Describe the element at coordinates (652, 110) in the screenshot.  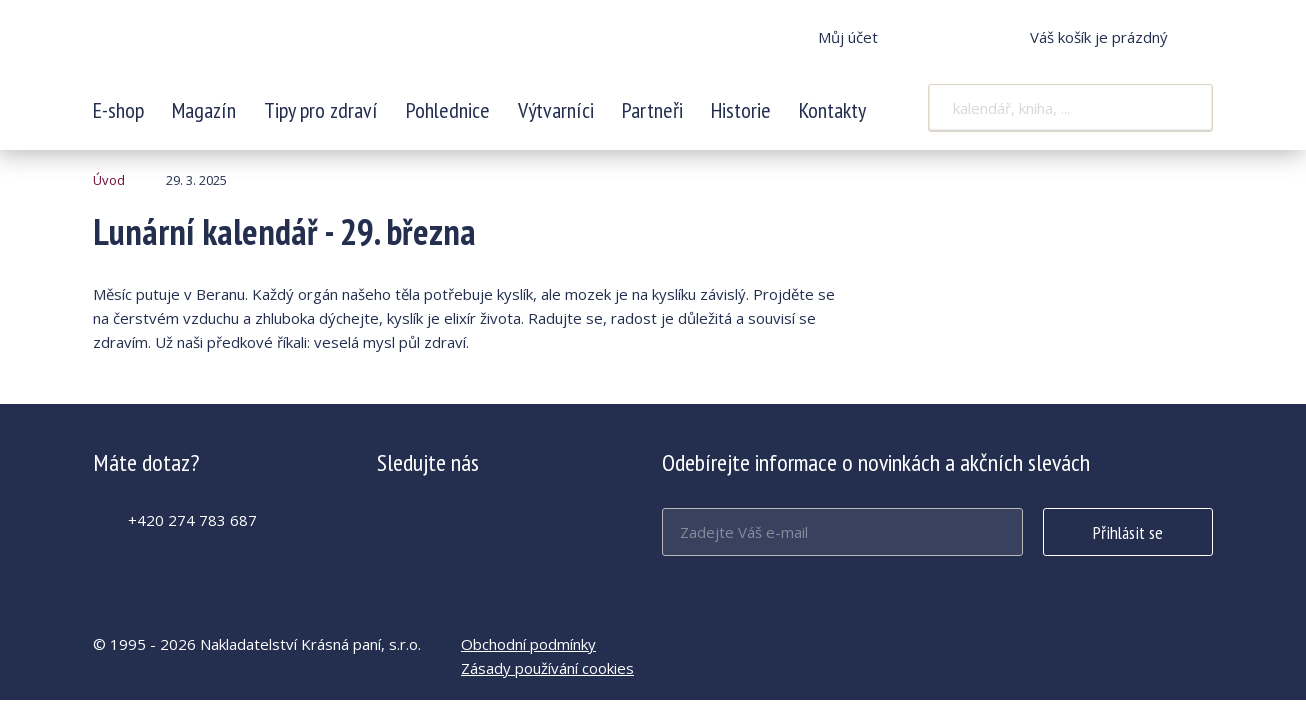
I see `Partneři` at that location.